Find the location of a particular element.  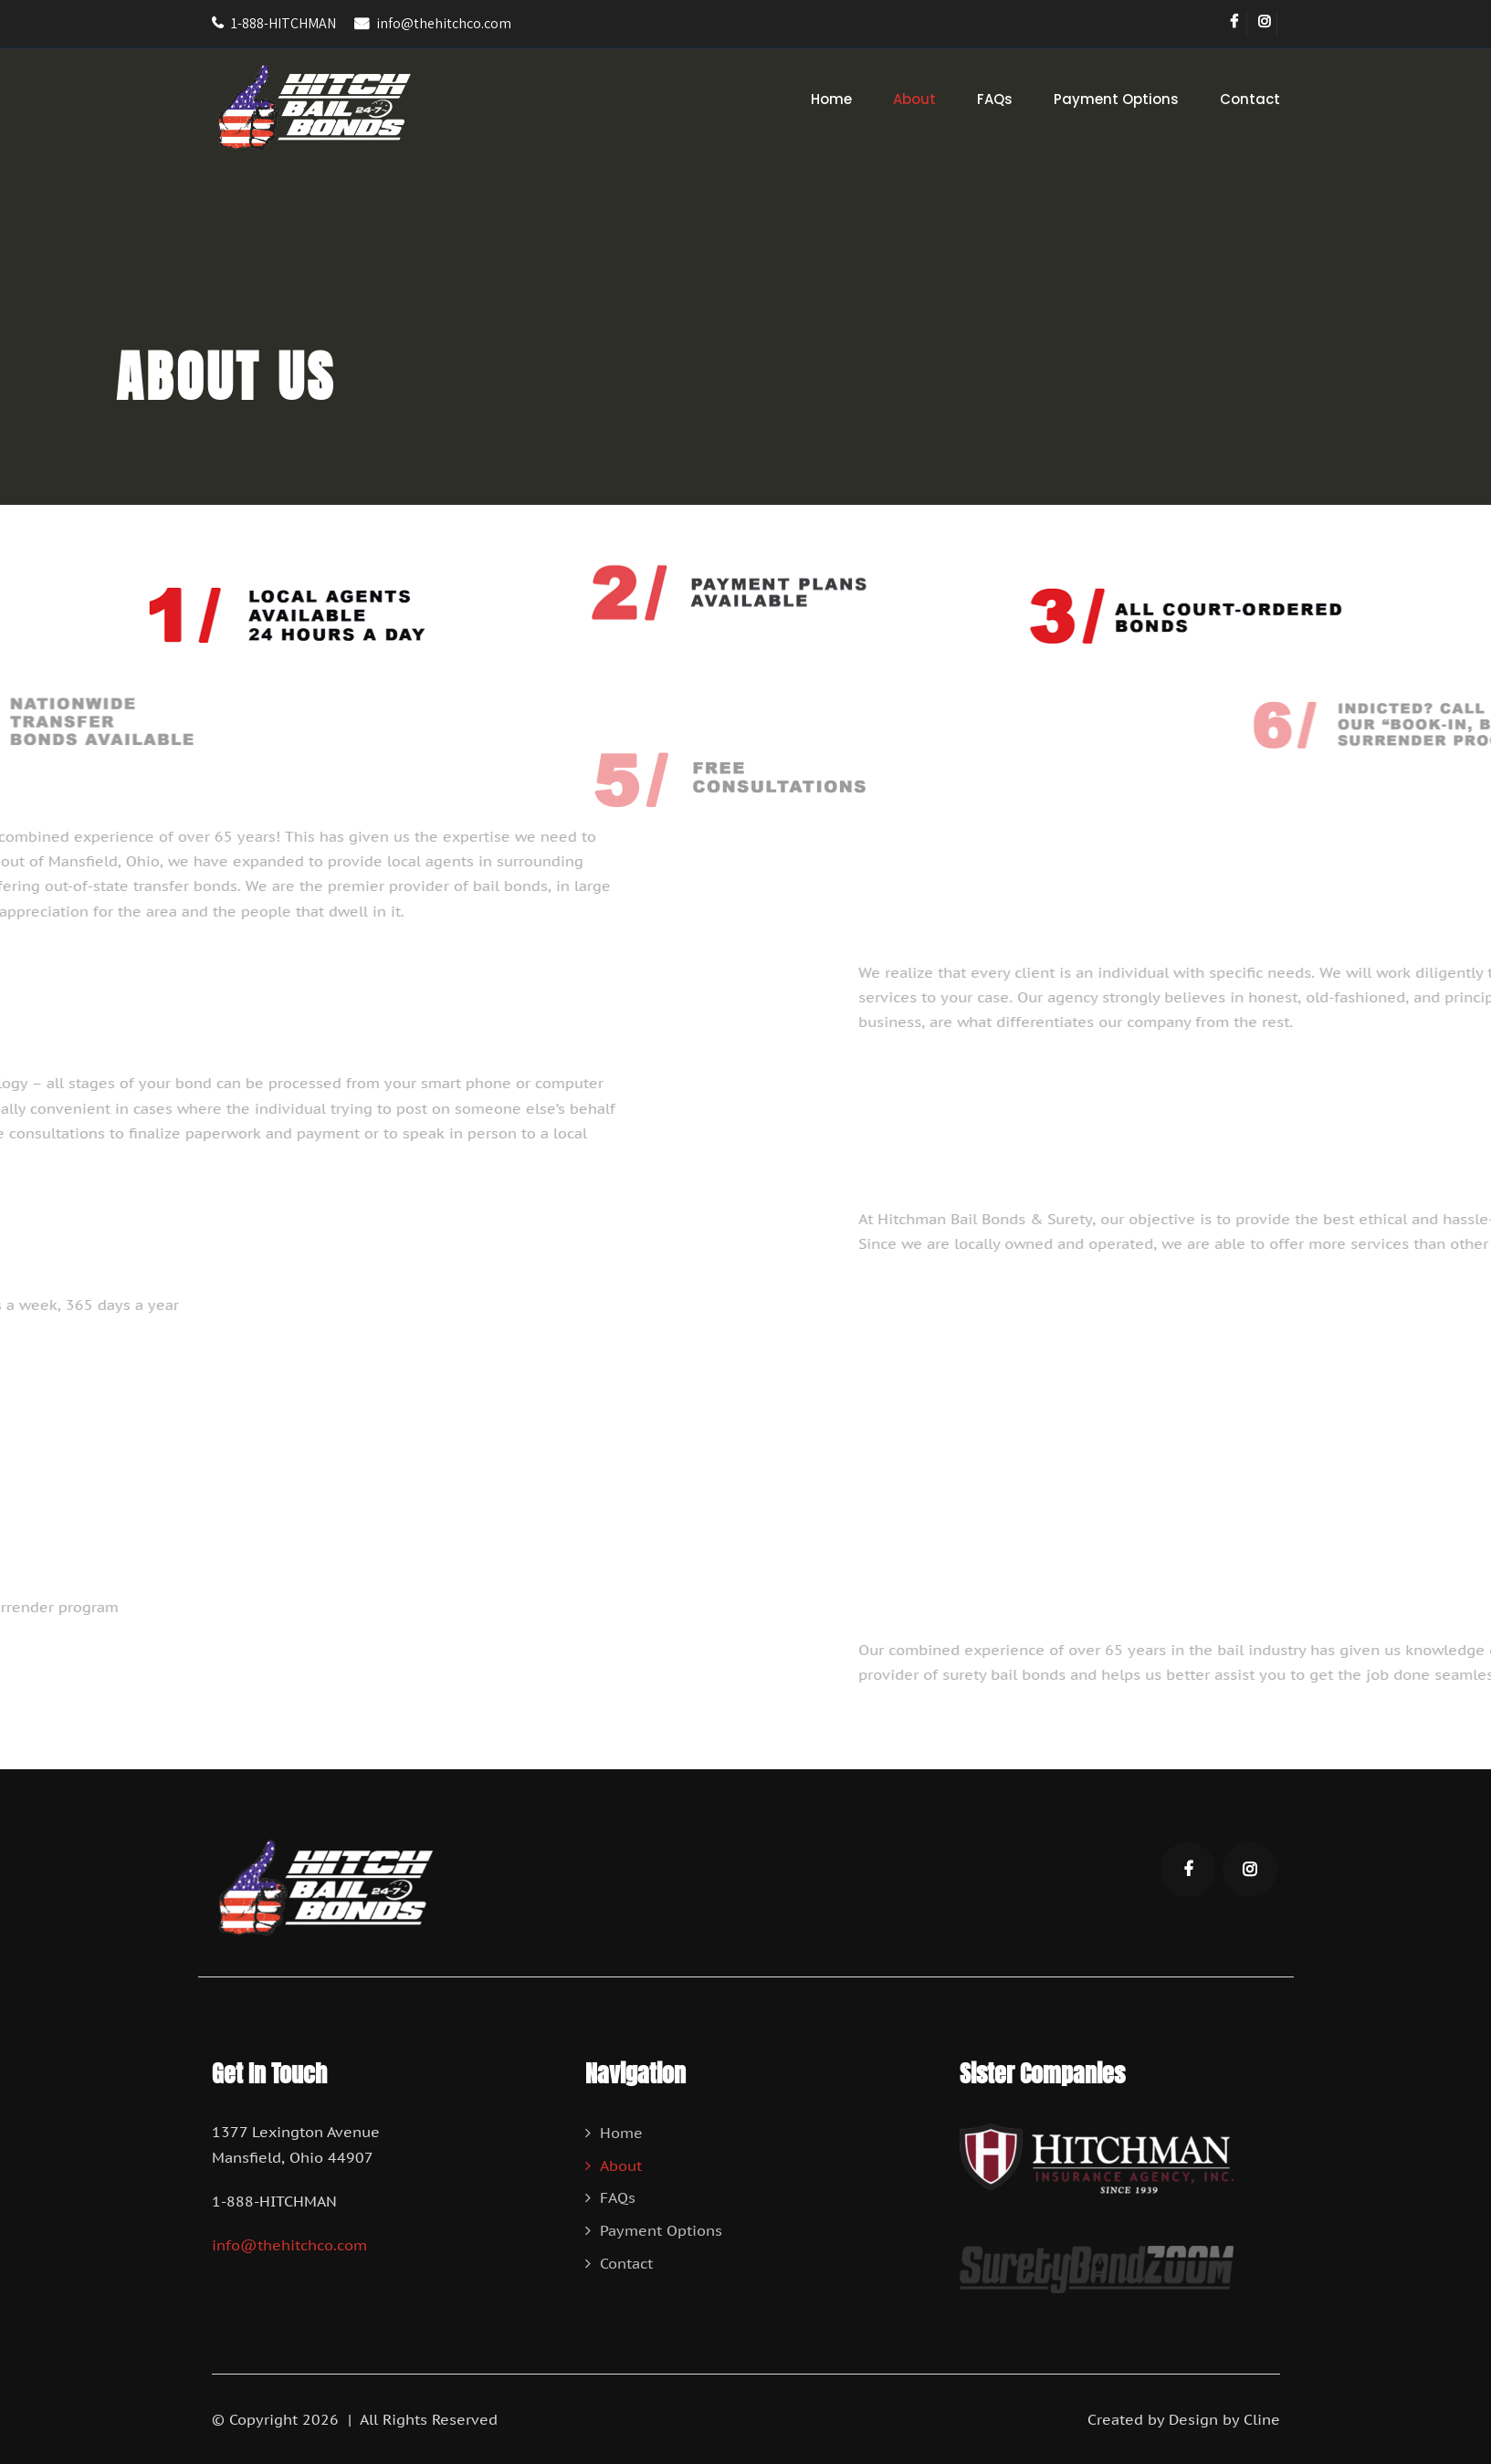

Design by Cline is located at coordinates (1224, 2419).